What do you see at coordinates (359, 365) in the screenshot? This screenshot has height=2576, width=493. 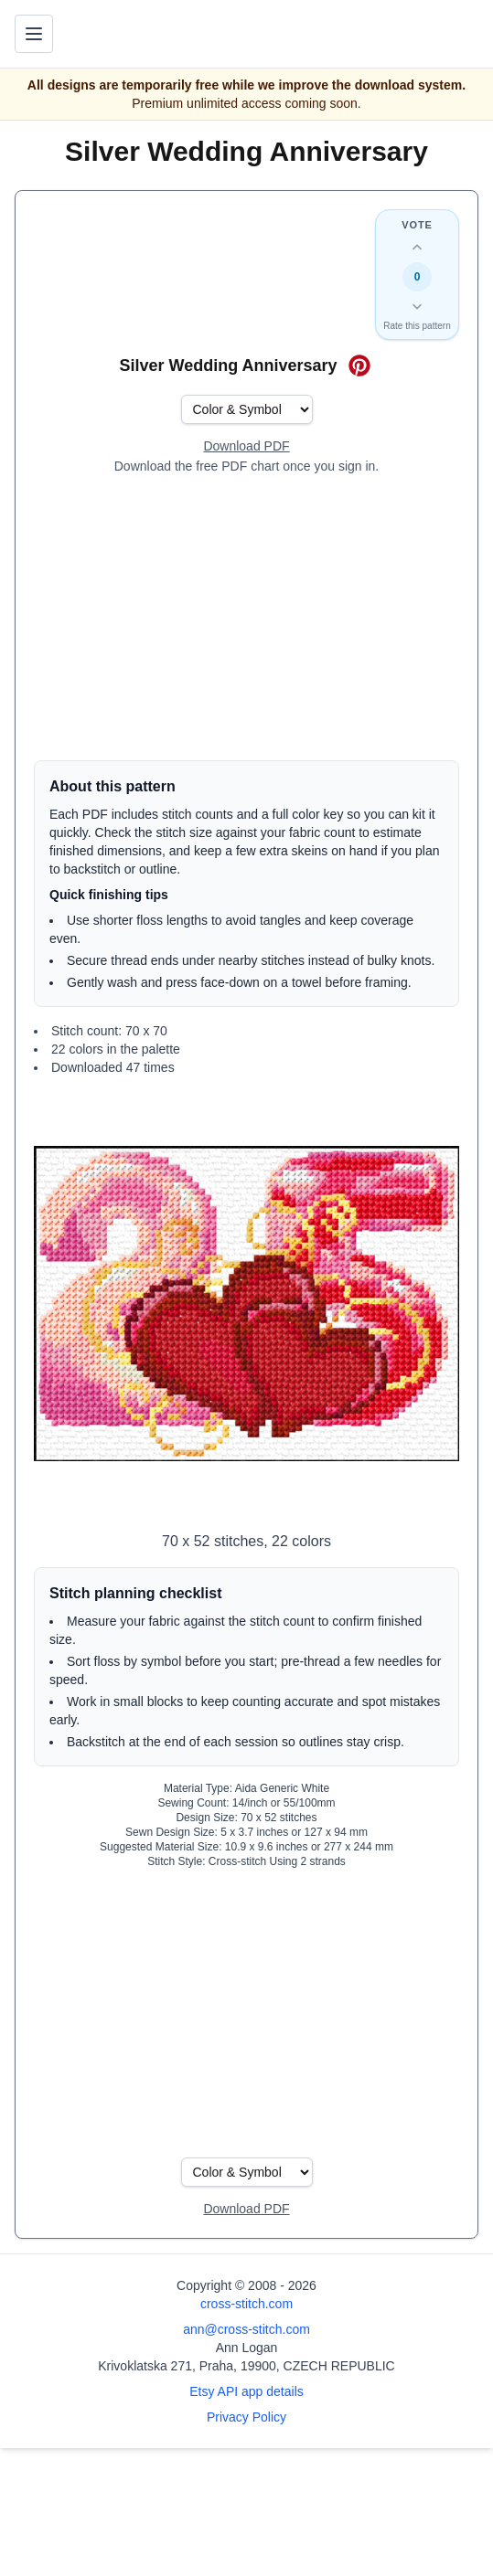 I see `[Save on Pinterest for Silver Wedding Anniversary]` at bounding box center [359, 365].